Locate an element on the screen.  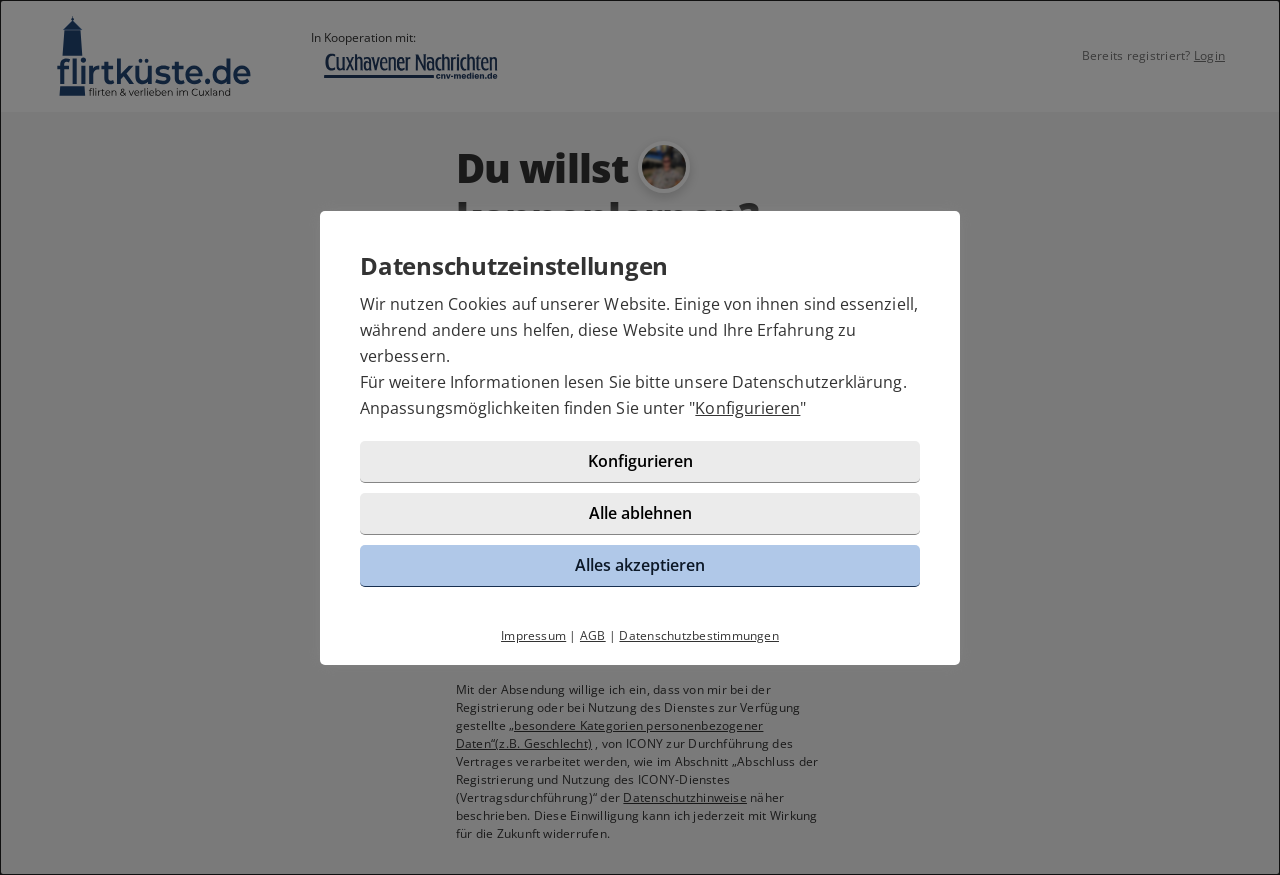
Datenschutzbestimmungen is located at coordinates (699, 635).